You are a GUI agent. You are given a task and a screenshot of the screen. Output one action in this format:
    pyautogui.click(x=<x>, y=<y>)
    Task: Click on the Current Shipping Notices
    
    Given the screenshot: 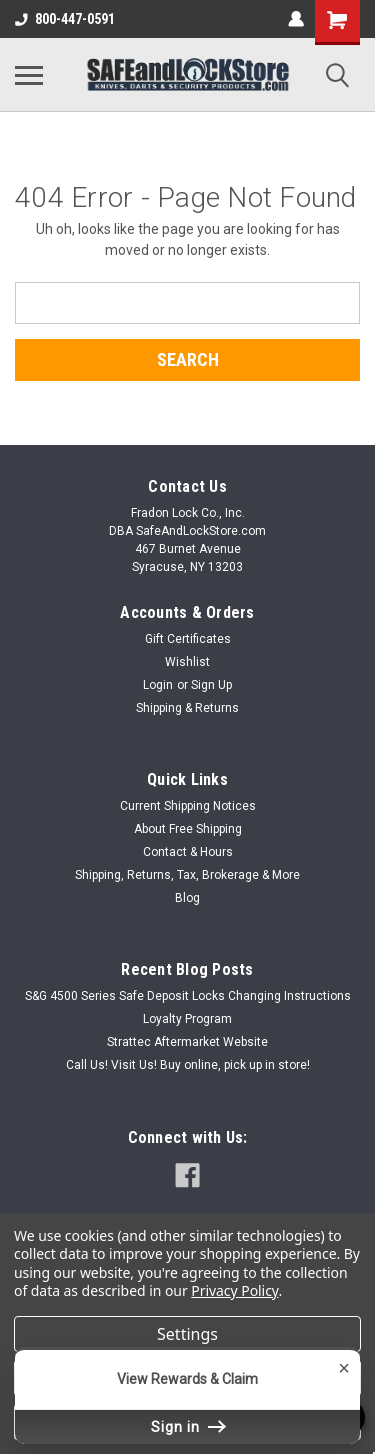 What is the action you would take?
    pyautogui.click(x=188, y=806)
    